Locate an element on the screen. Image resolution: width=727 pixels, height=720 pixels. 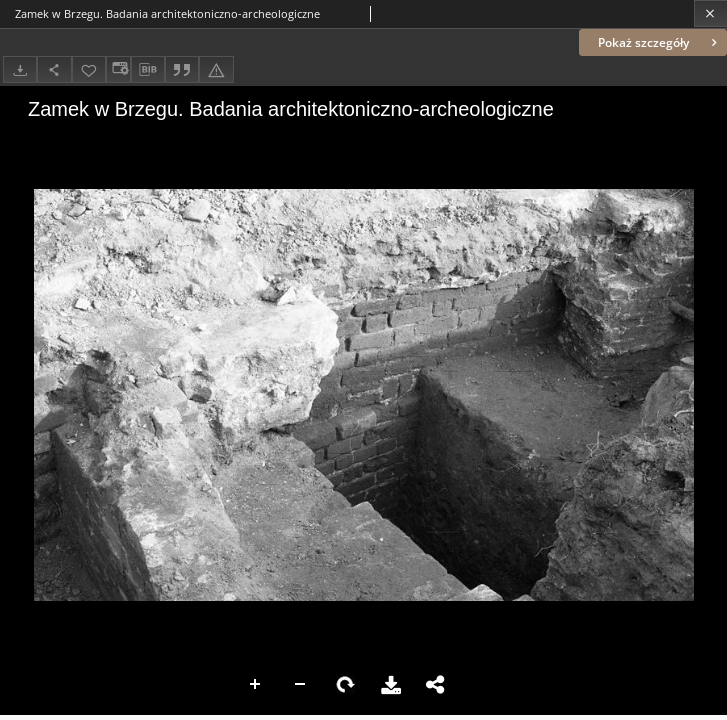
[Zmień sposób wyświetlania] is located at coordinates (118, 69).